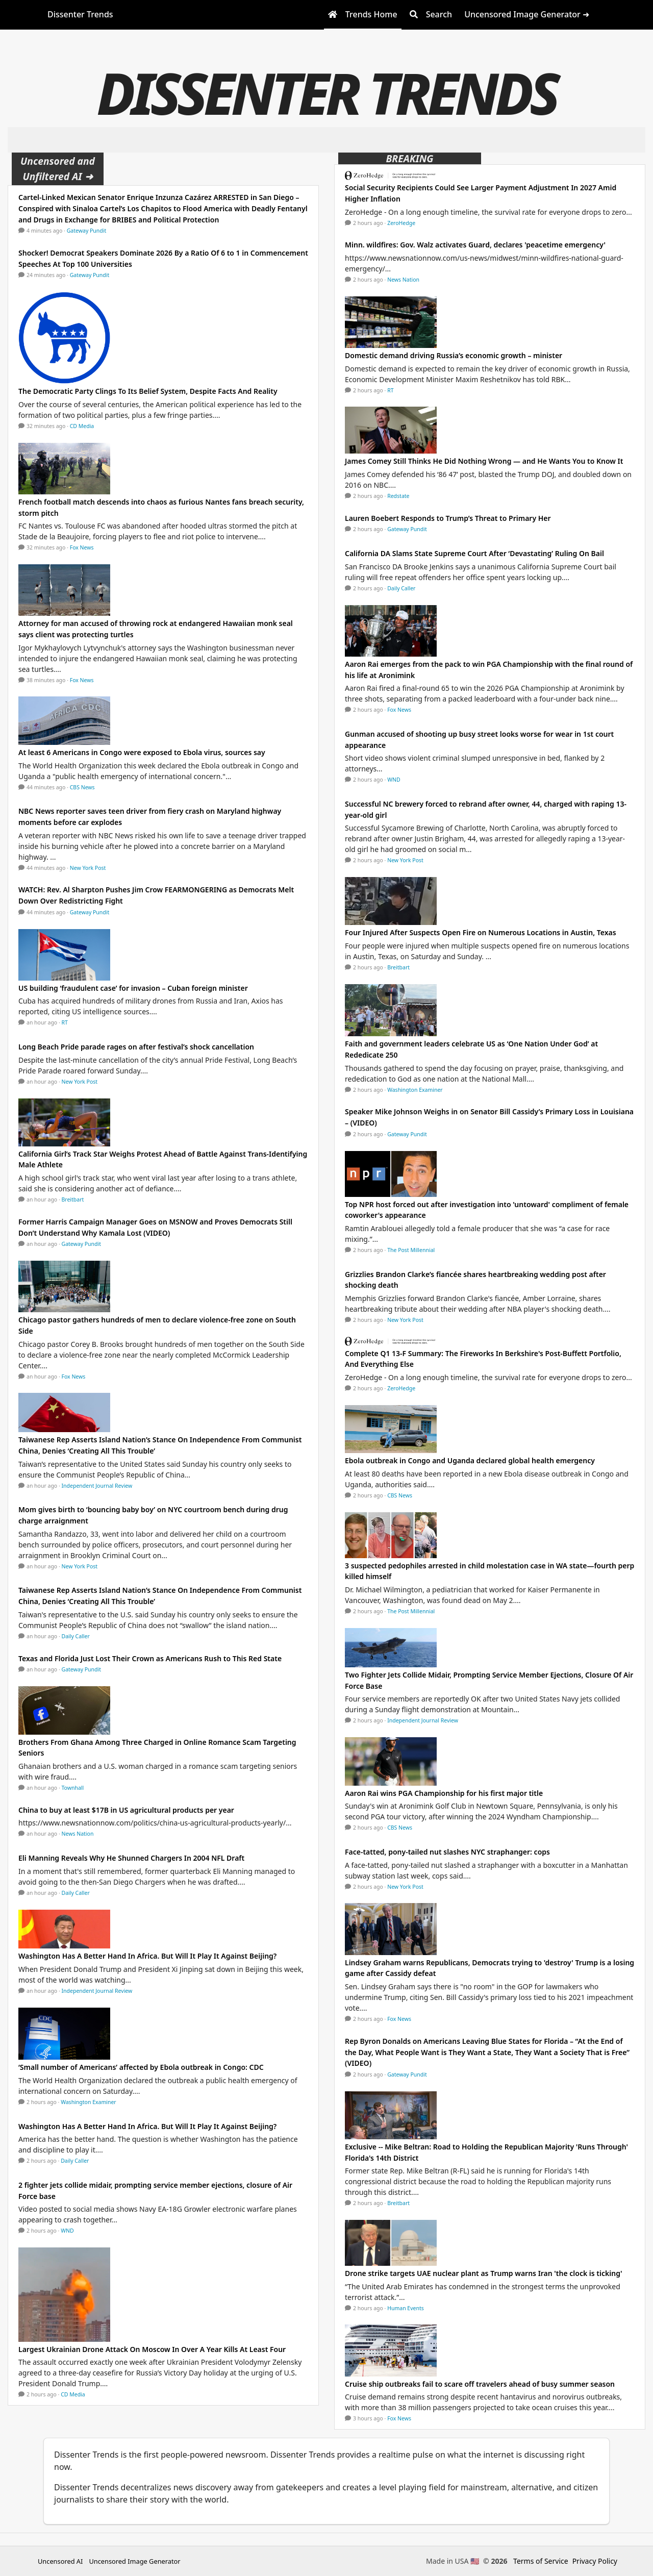 This screenshot has width=653, height=2576. What do you see at coordinates (470, 1460) in the screenshot?
I see `Ebola outbreak in Congo and Uganda declared global health emergency` at bounding box center [470, 1460].